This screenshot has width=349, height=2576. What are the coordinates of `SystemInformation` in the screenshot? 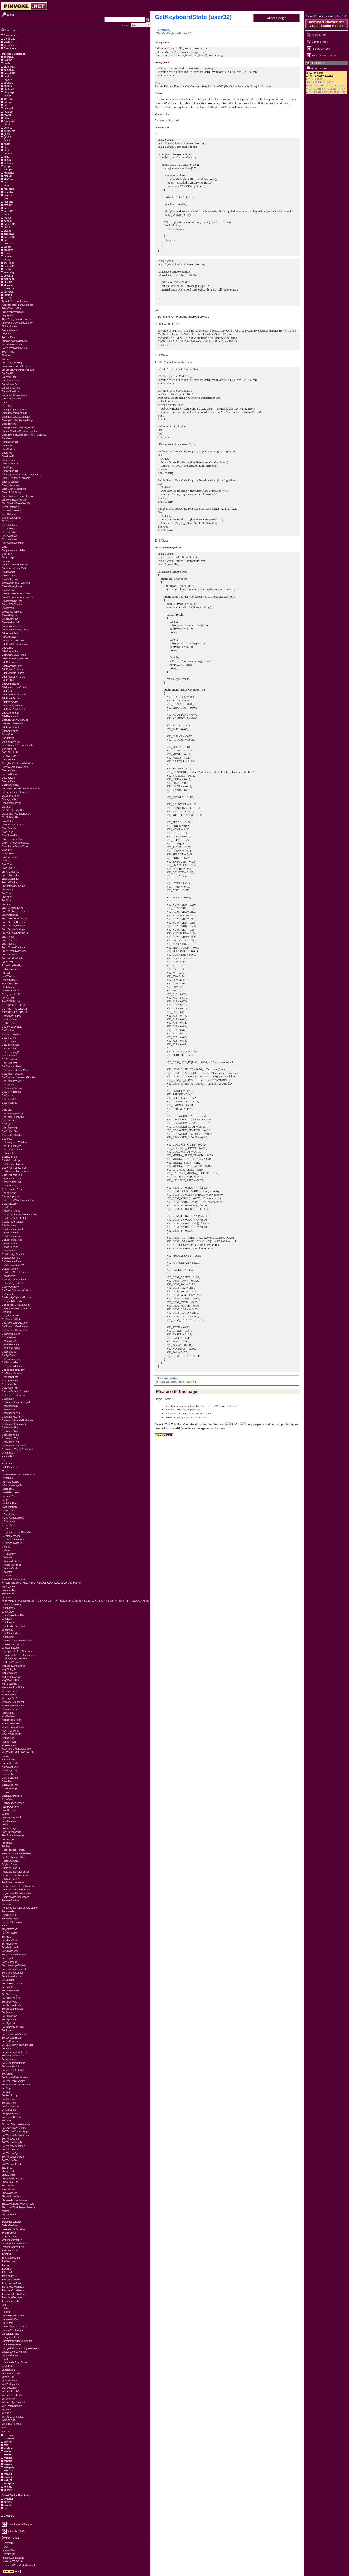 It's located at (12, 2239).